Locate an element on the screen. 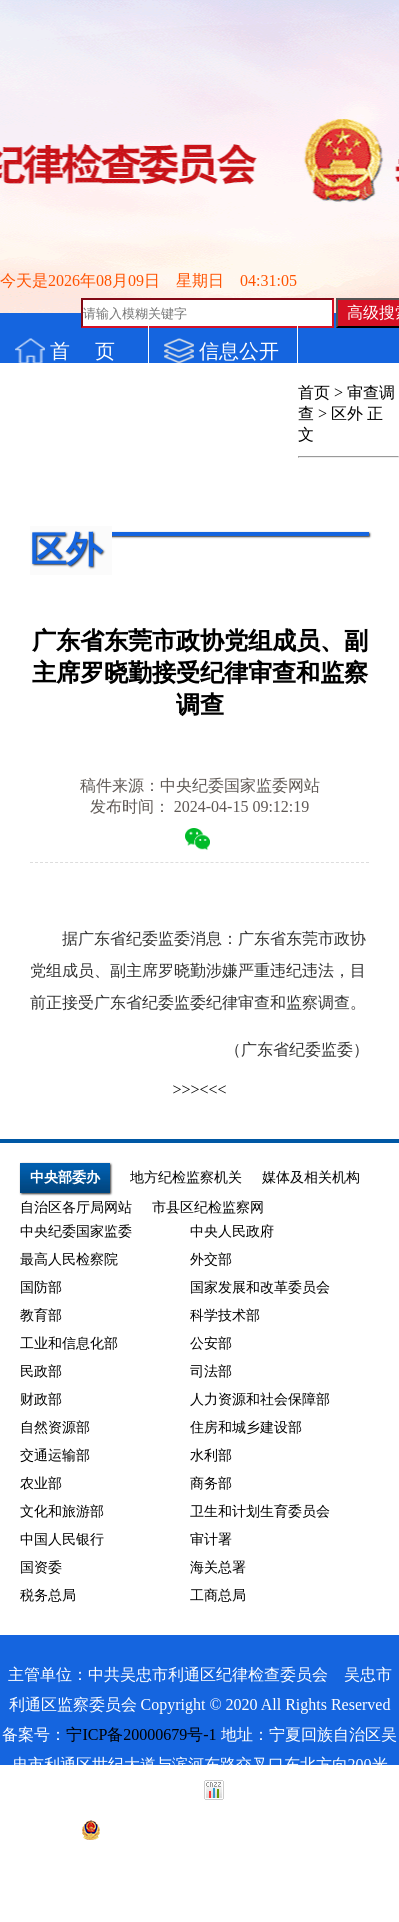  国家发展和改革委员会 is located at coordinates (260, 1287).